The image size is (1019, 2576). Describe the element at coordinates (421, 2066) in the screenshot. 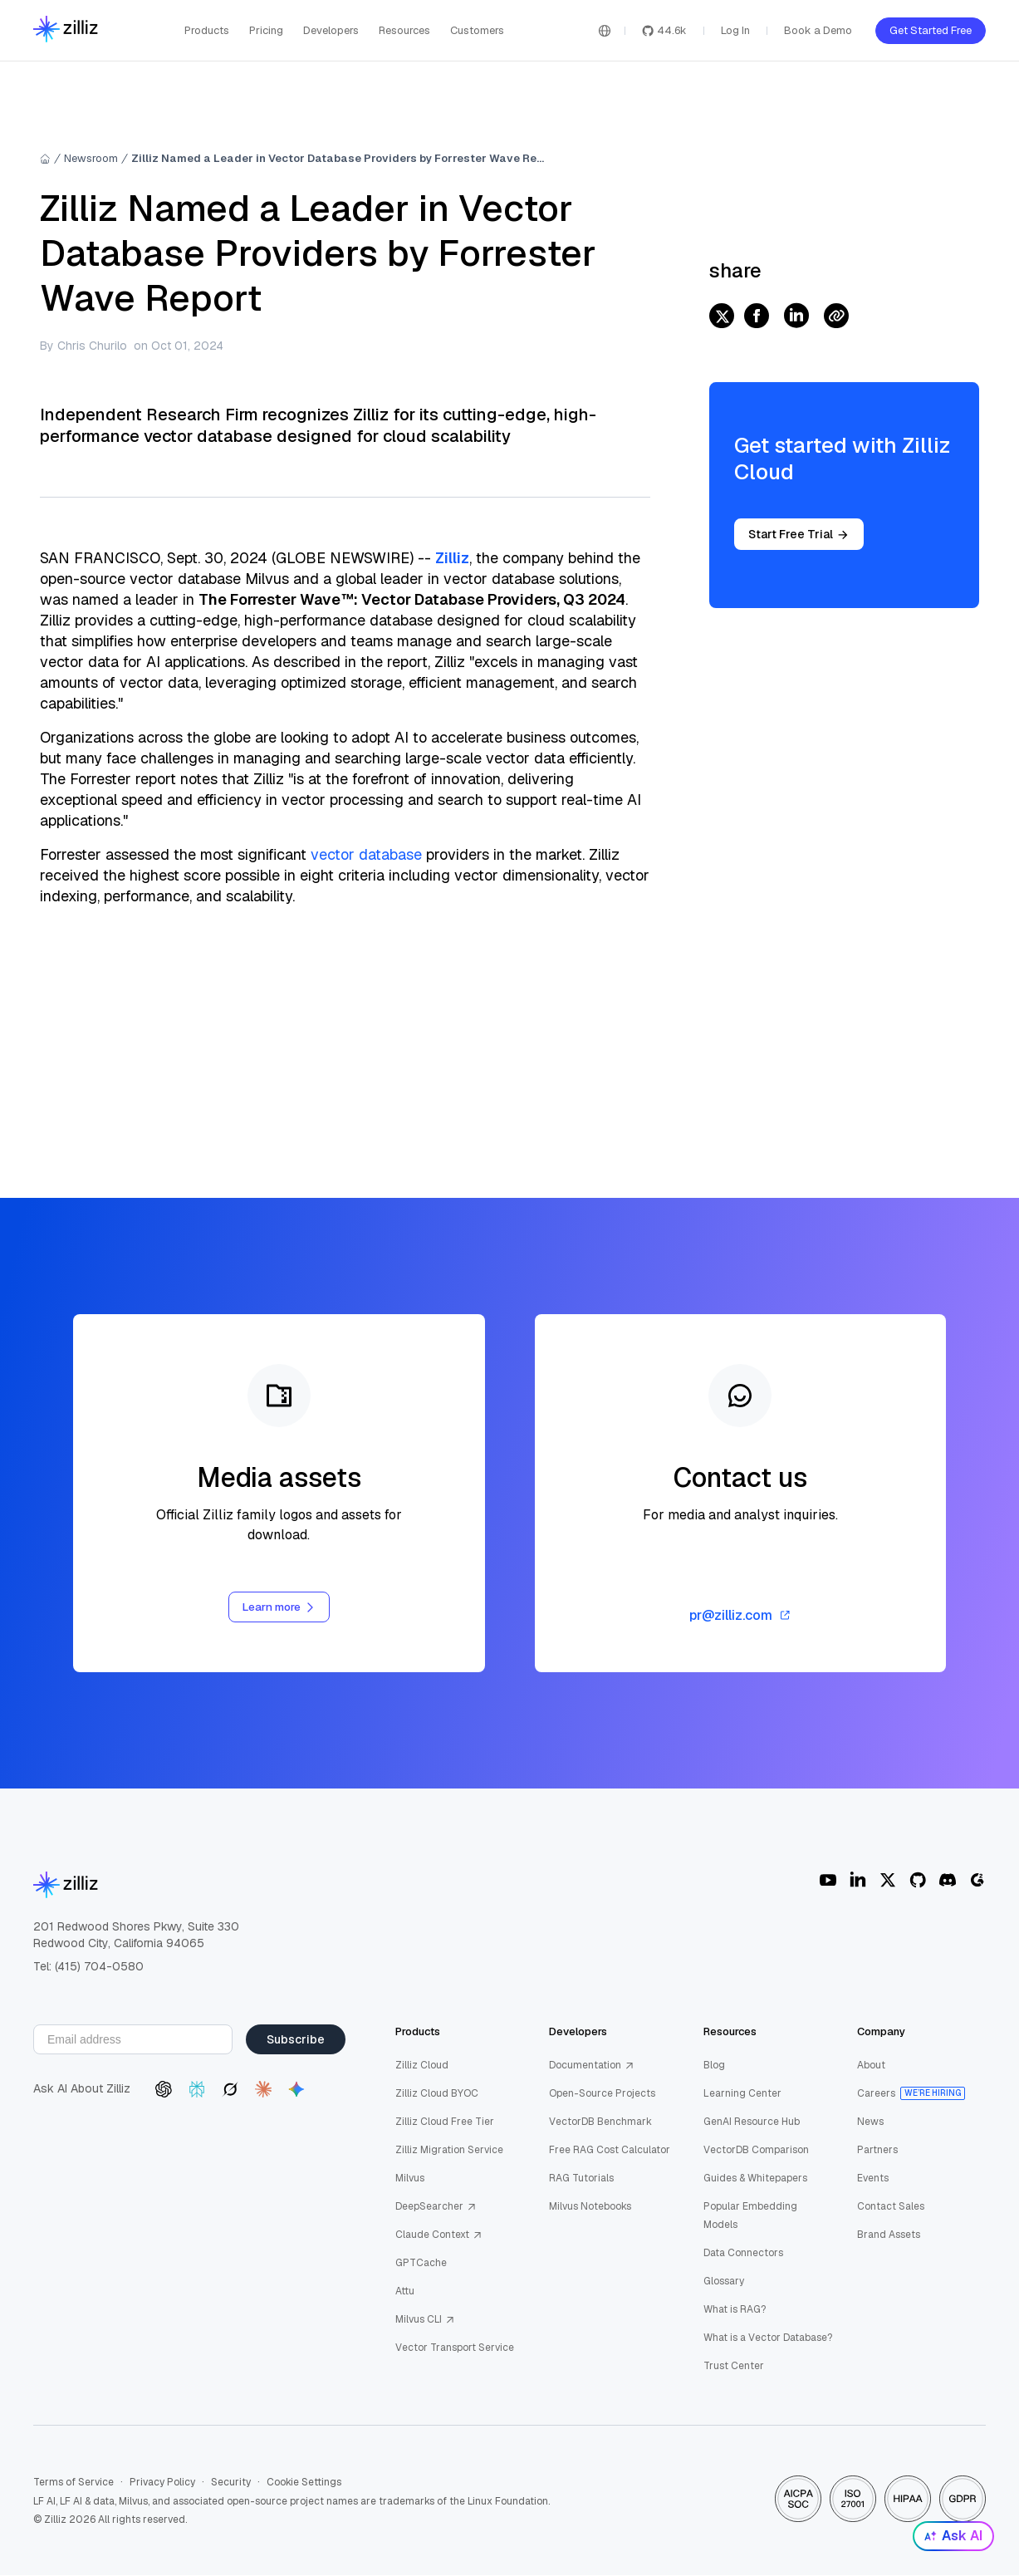

I see `Zilliz Cloud` at that location.